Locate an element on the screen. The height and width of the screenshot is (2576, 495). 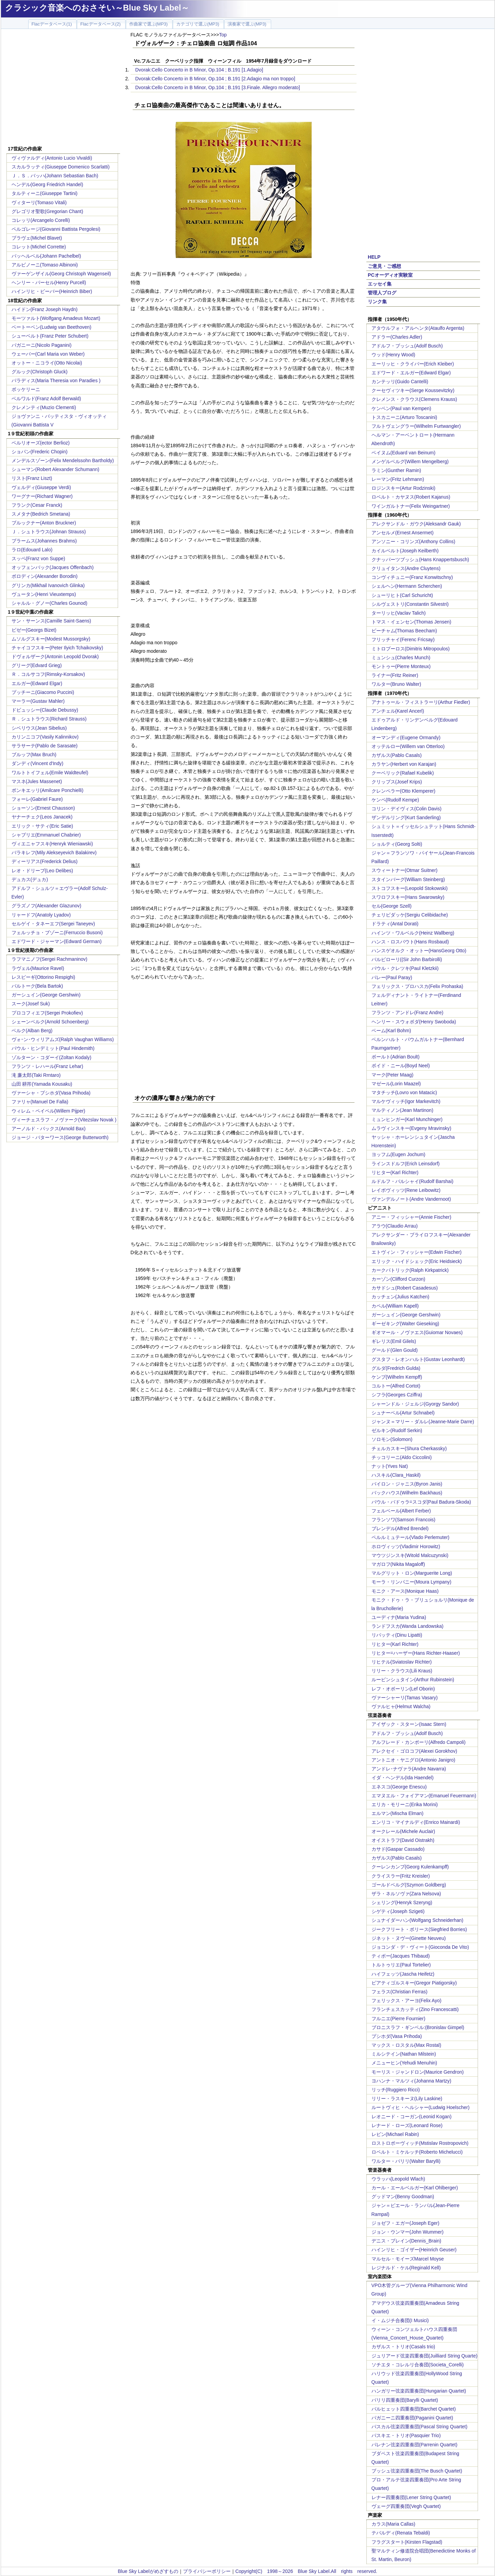
ヴァーシャーリ(Tamas Vasary) is located at coordinates (405, 1697).